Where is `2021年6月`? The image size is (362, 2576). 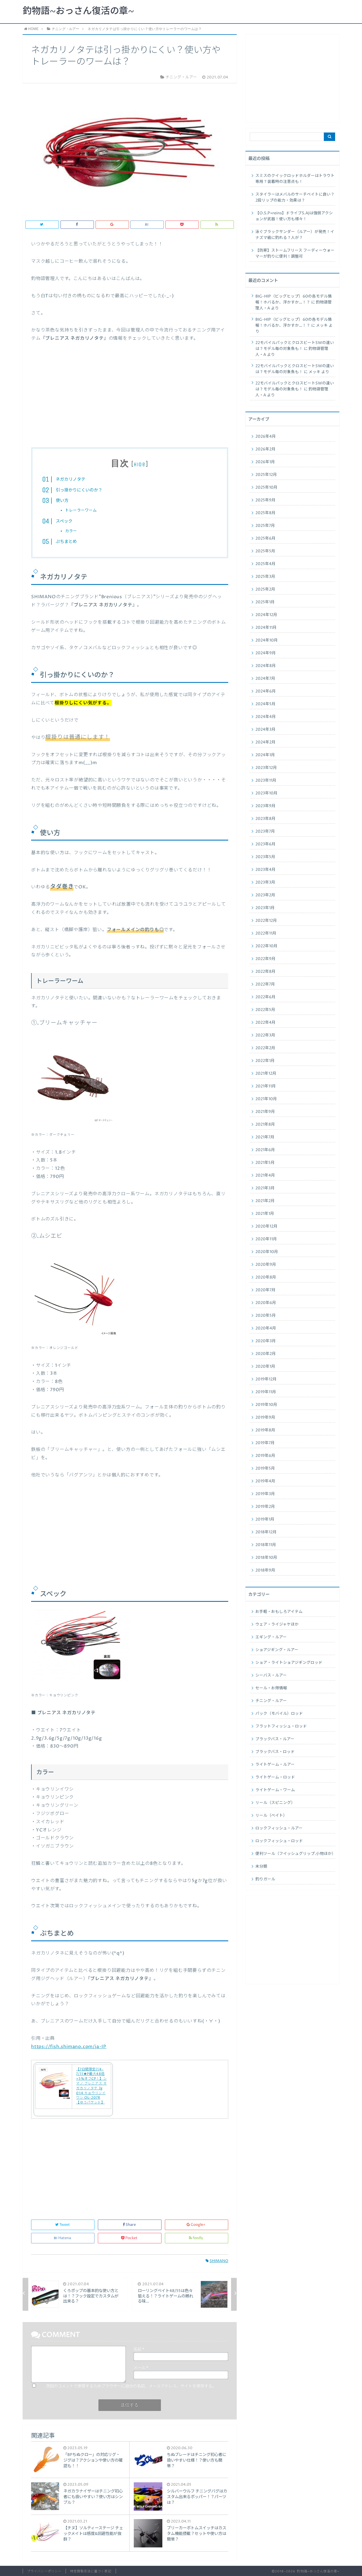 2021年6月 is located at coordinates (265, 1150).